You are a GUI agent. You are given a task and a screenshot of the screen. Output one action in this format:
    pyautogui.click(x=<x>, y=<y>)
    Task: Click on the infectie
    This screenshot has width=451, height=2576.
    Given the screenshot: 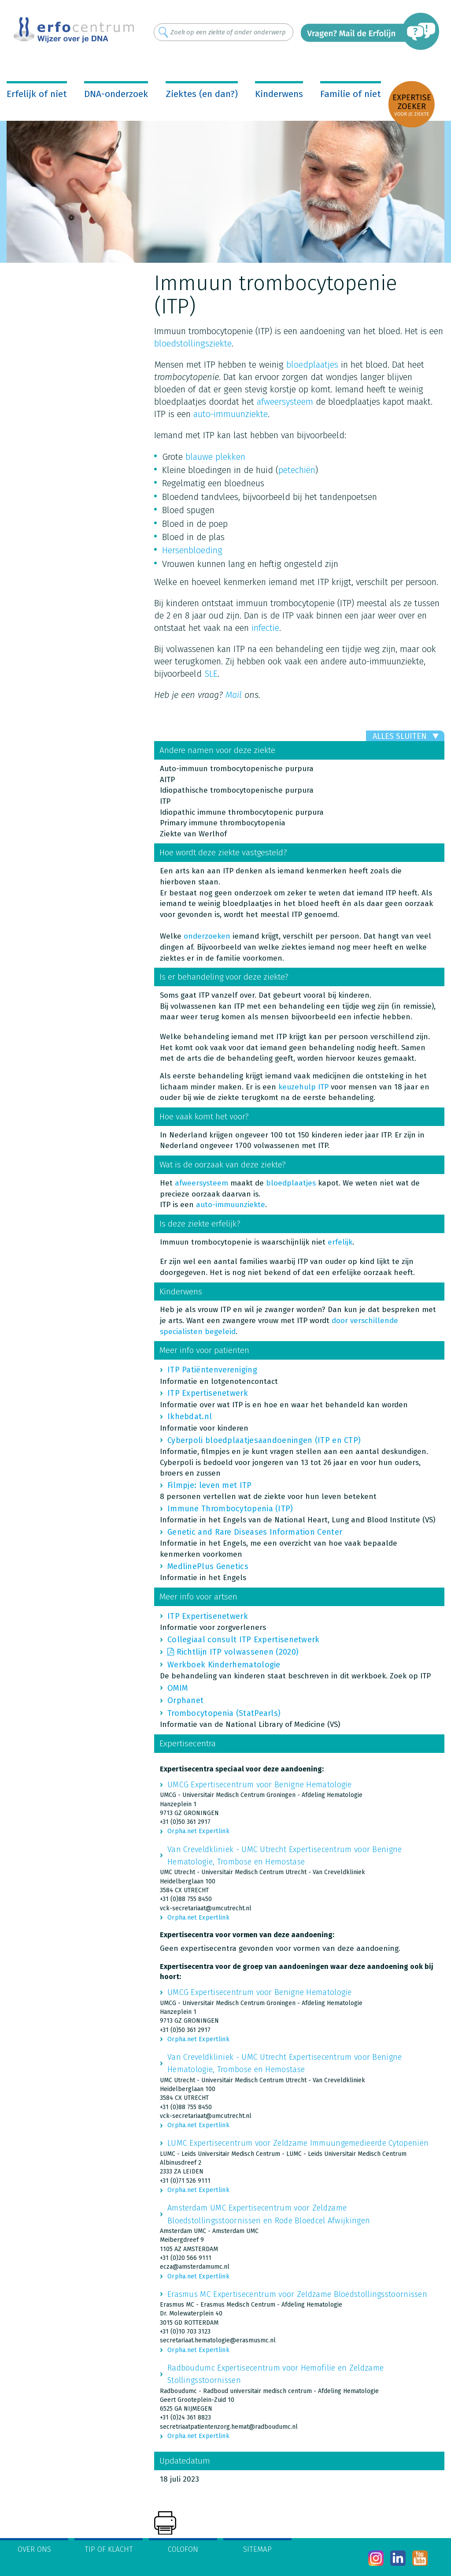 What is the action you would take?
    pyautogui.click(x=265, y=628)
    